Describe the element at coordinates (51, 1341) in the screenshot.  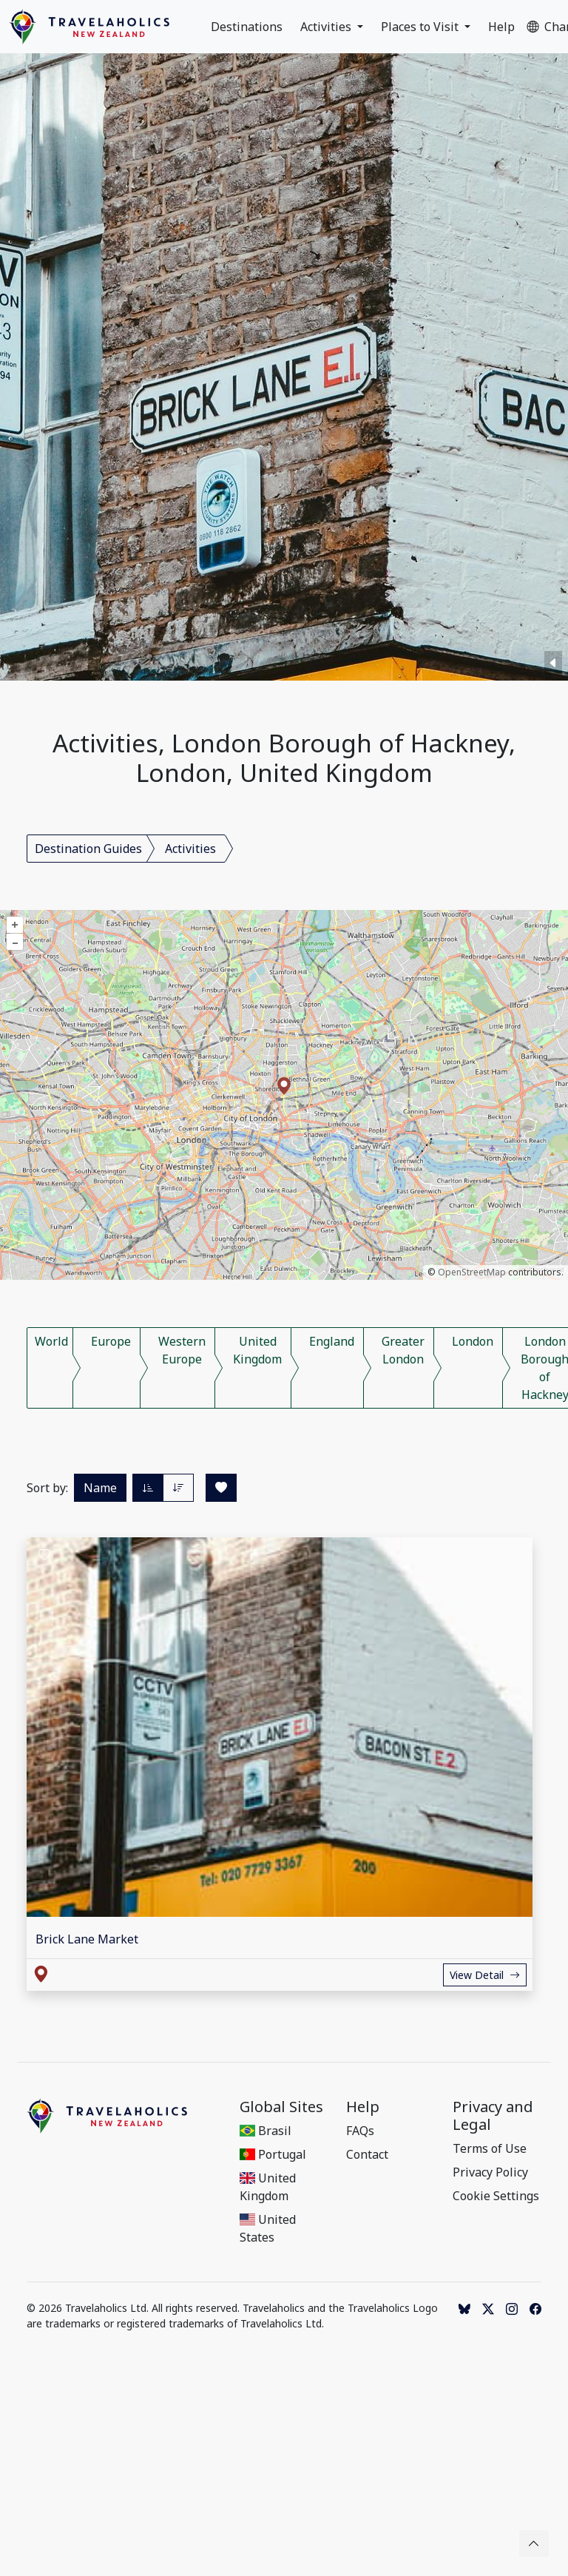
I see `World` at that location.